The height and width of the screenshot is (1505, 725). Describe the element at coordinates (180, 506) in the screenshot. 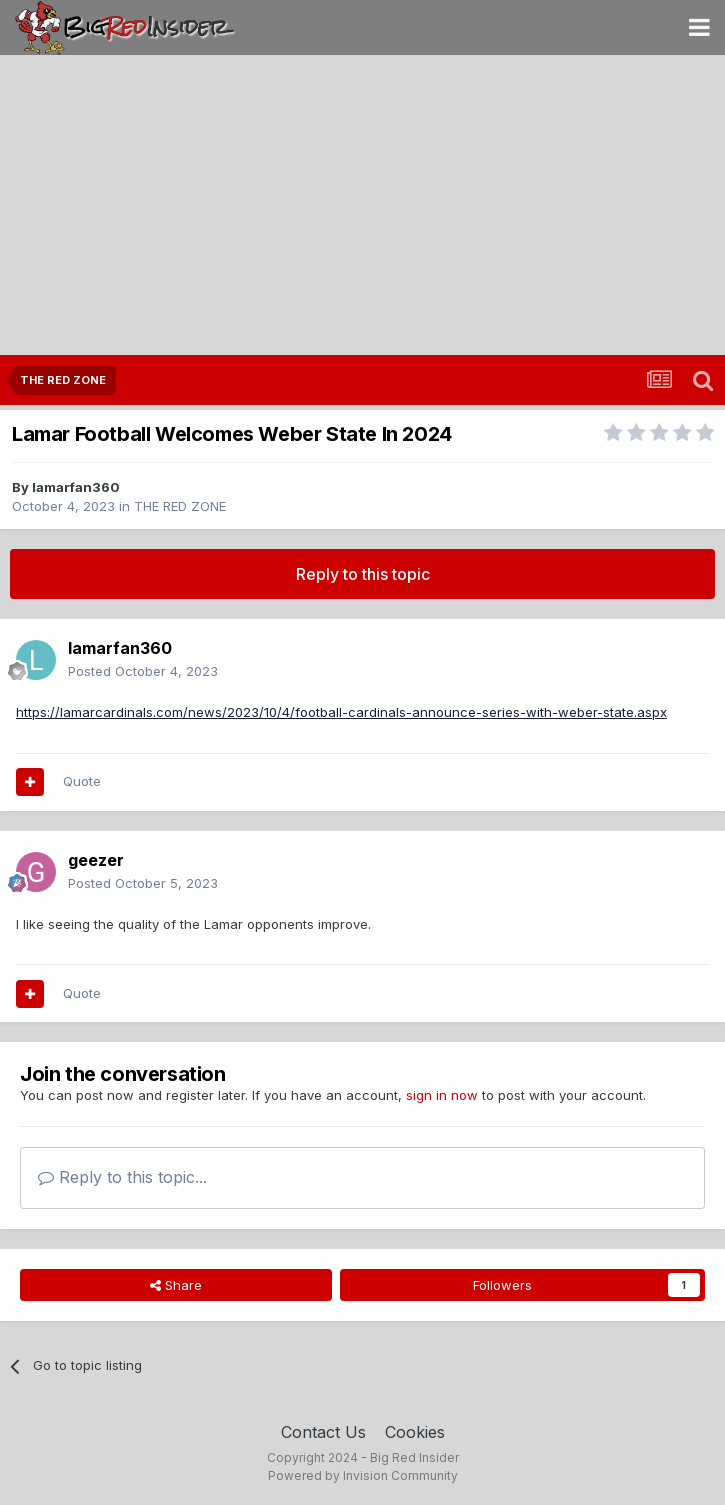

I see `THE RED ZONE` at that location.